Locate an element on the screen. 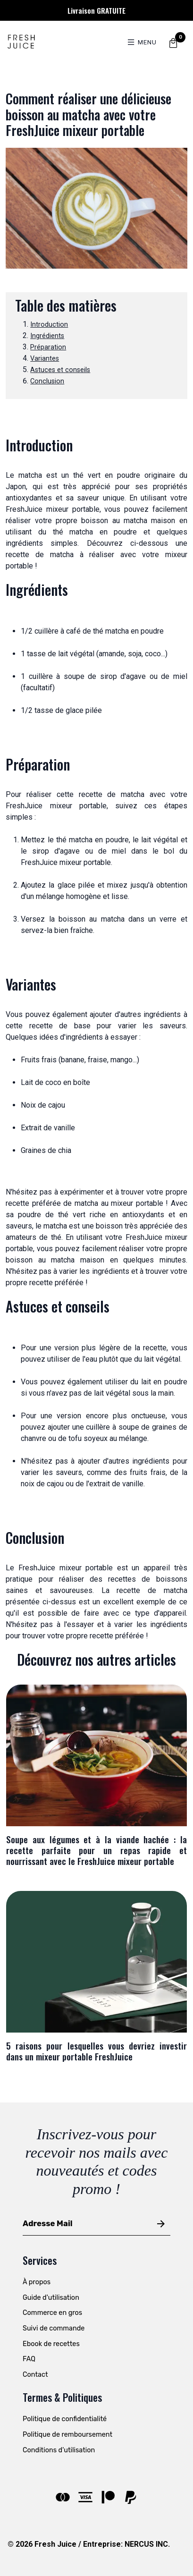 This screenshot has width=193, height=2576. Ebook de recettes is located at coordinates (51, 2344).